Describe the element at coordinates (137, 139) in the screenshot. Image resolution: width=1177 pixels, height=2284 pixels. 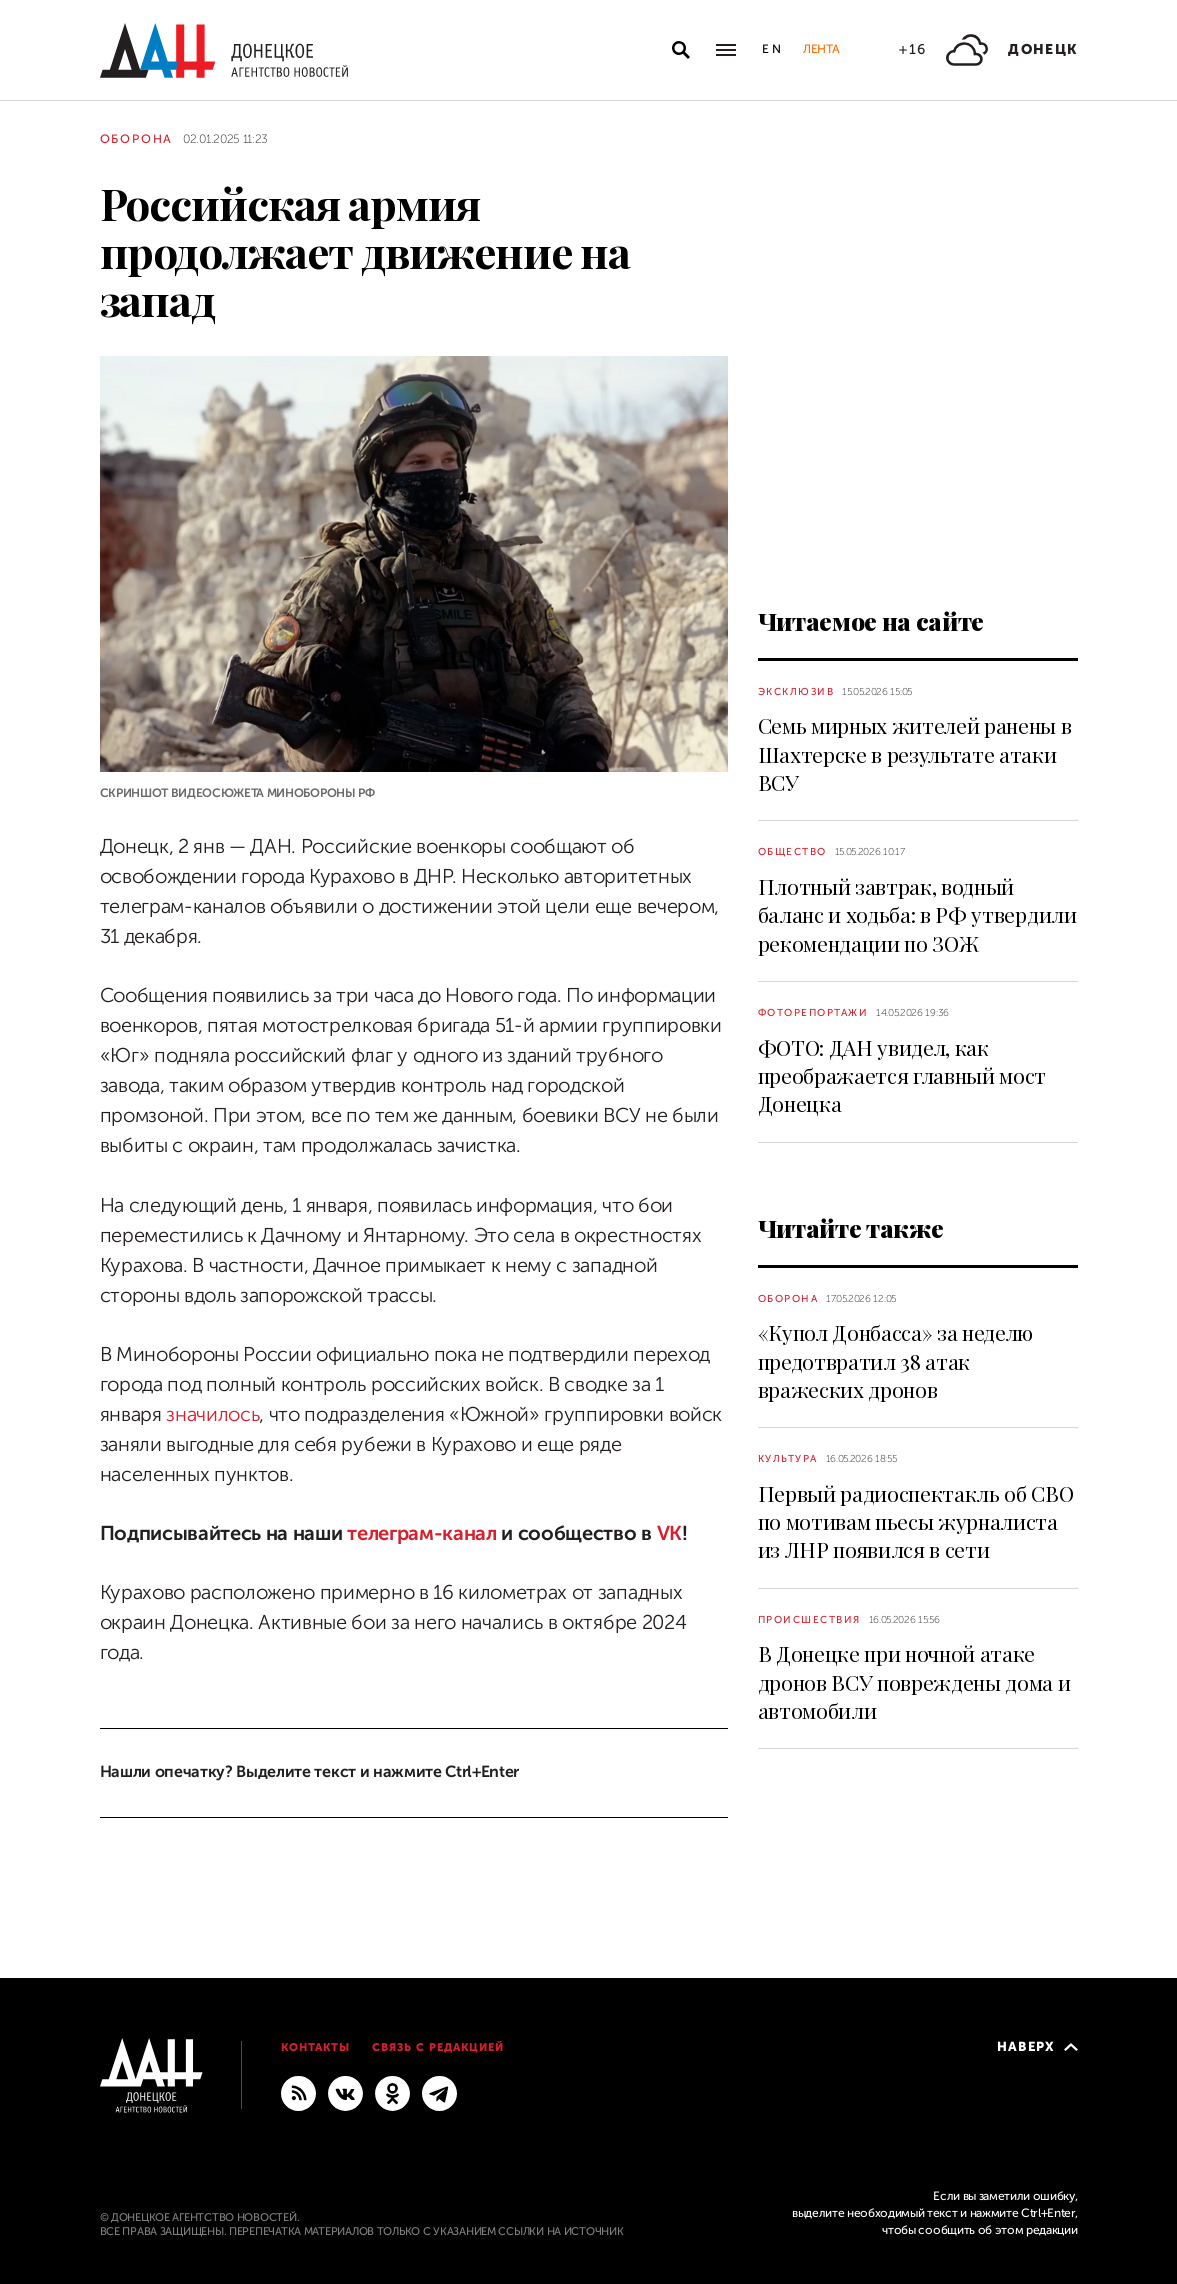
I see `Оборона` at that location.